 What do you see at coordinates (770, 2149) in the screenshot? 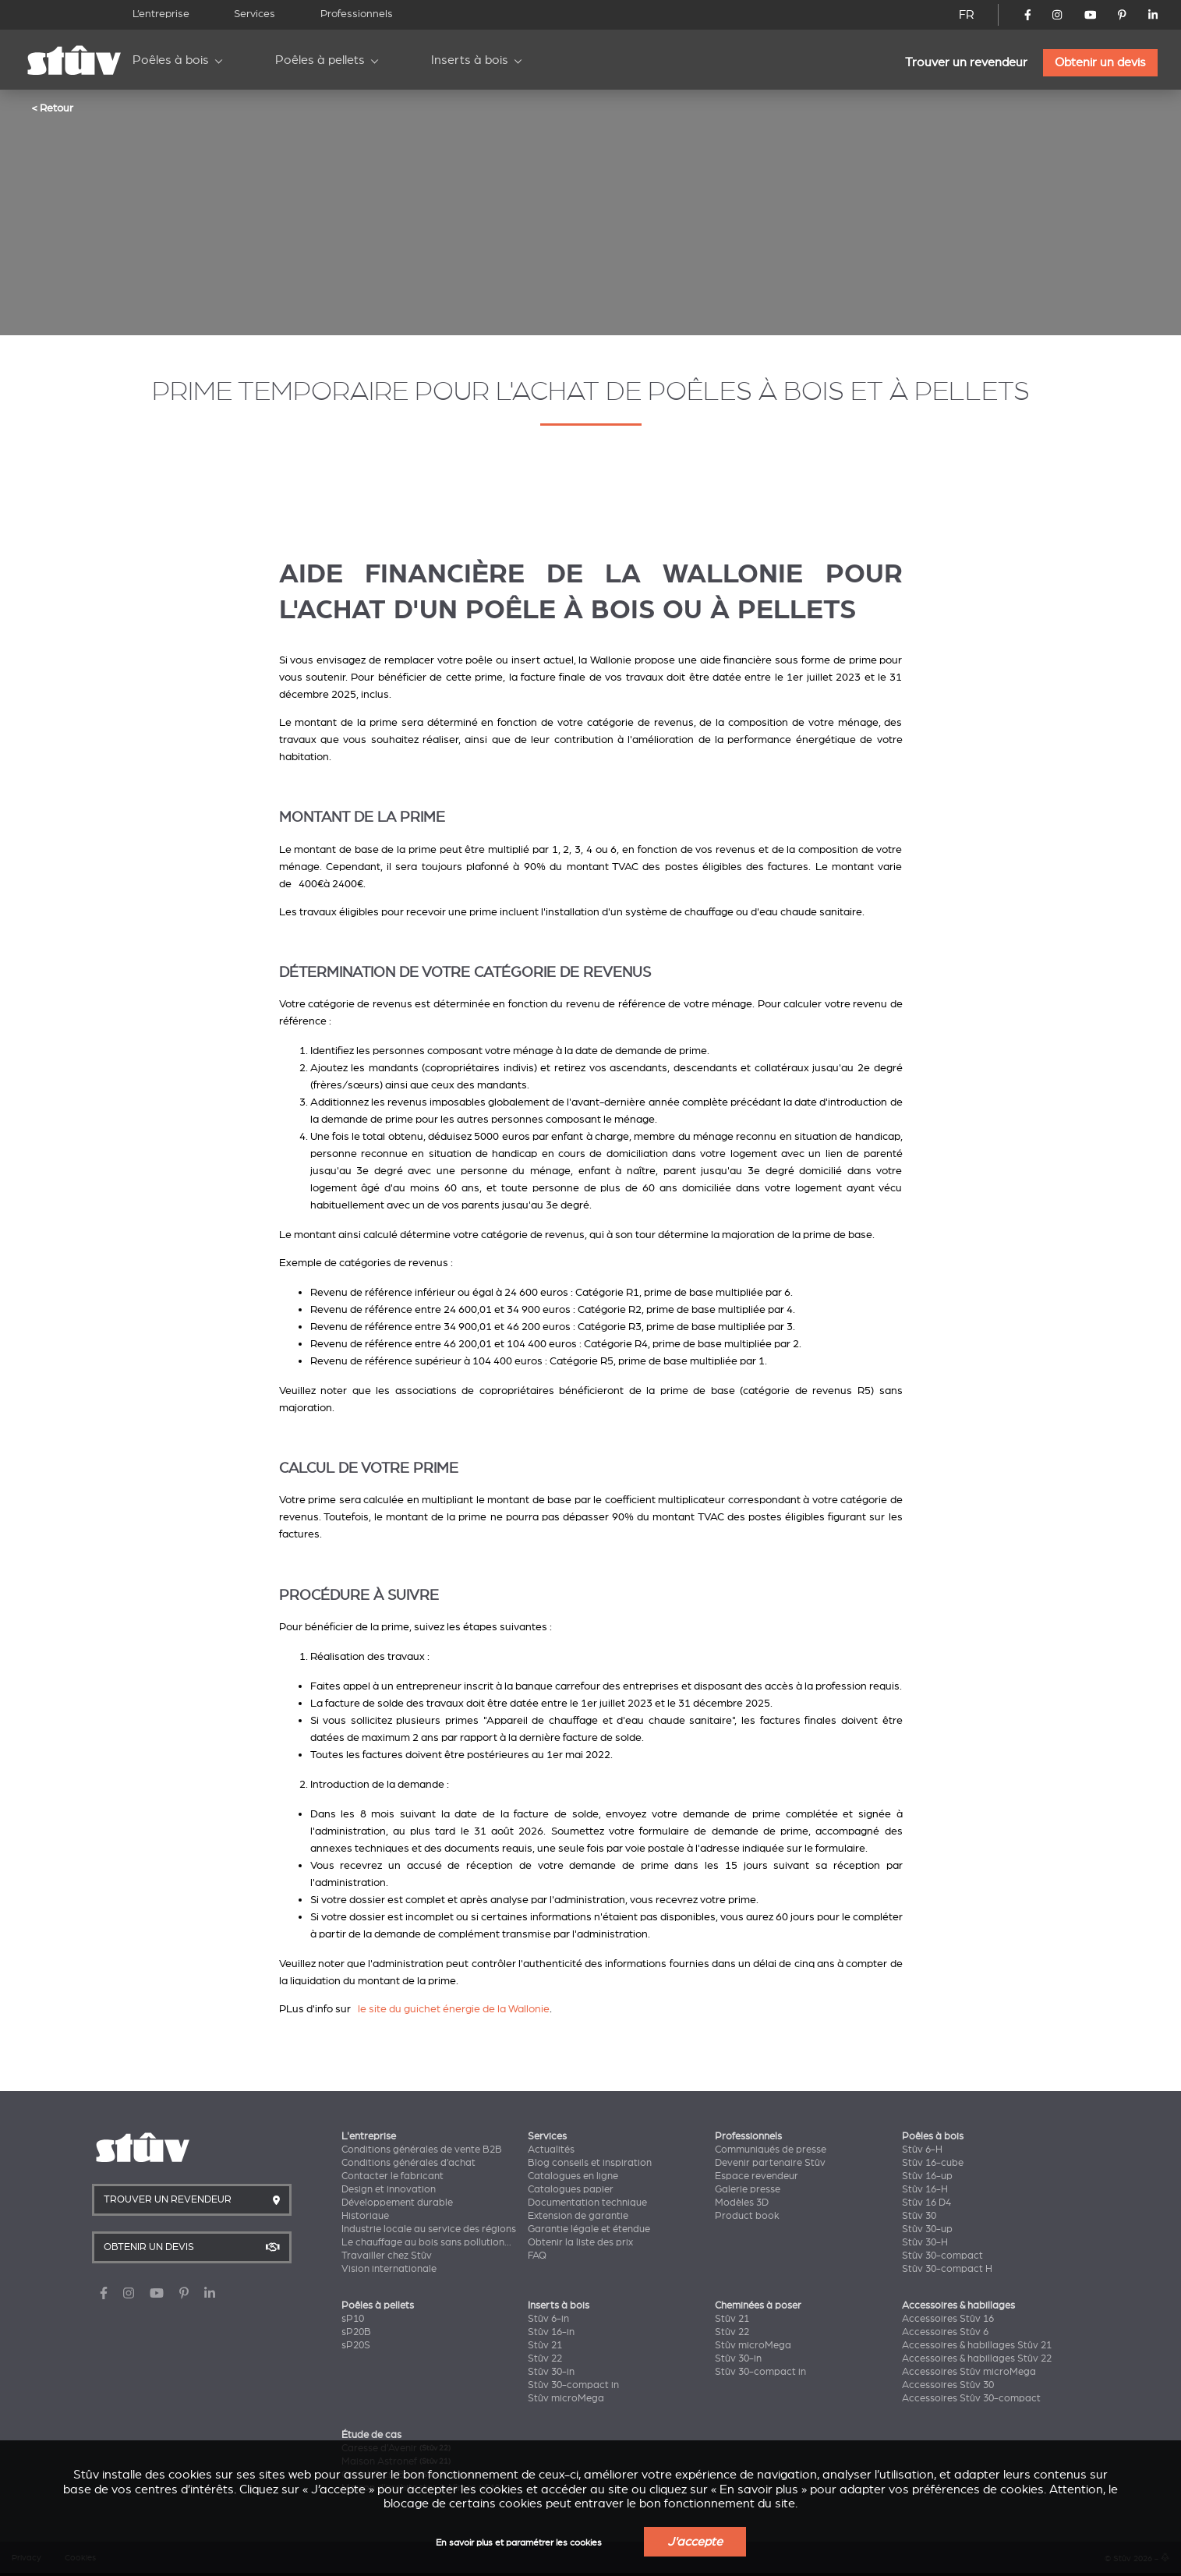
I see `Communiqués de presse` at bounding box center [770, 2149].